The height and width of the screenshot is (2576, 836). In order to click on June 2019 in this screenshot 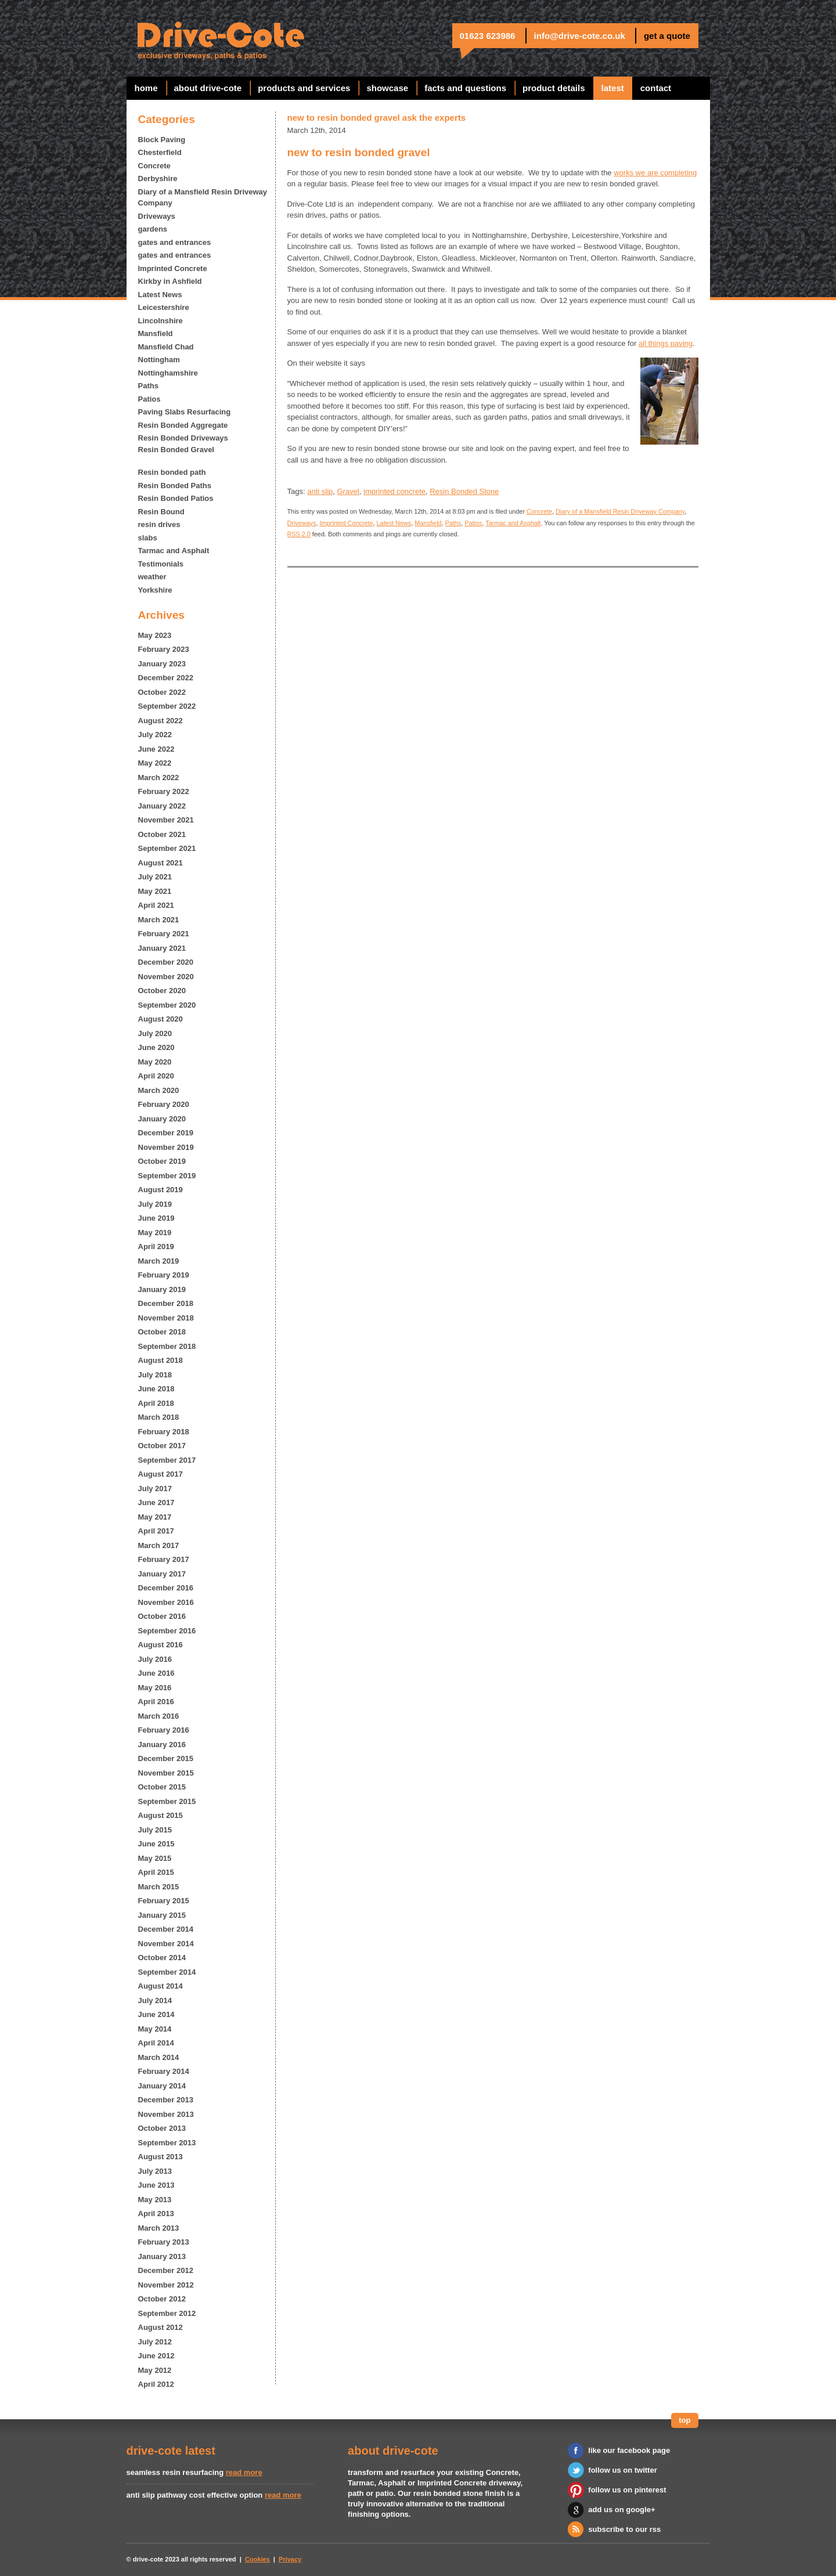, I will do `click(156, 1218)`.